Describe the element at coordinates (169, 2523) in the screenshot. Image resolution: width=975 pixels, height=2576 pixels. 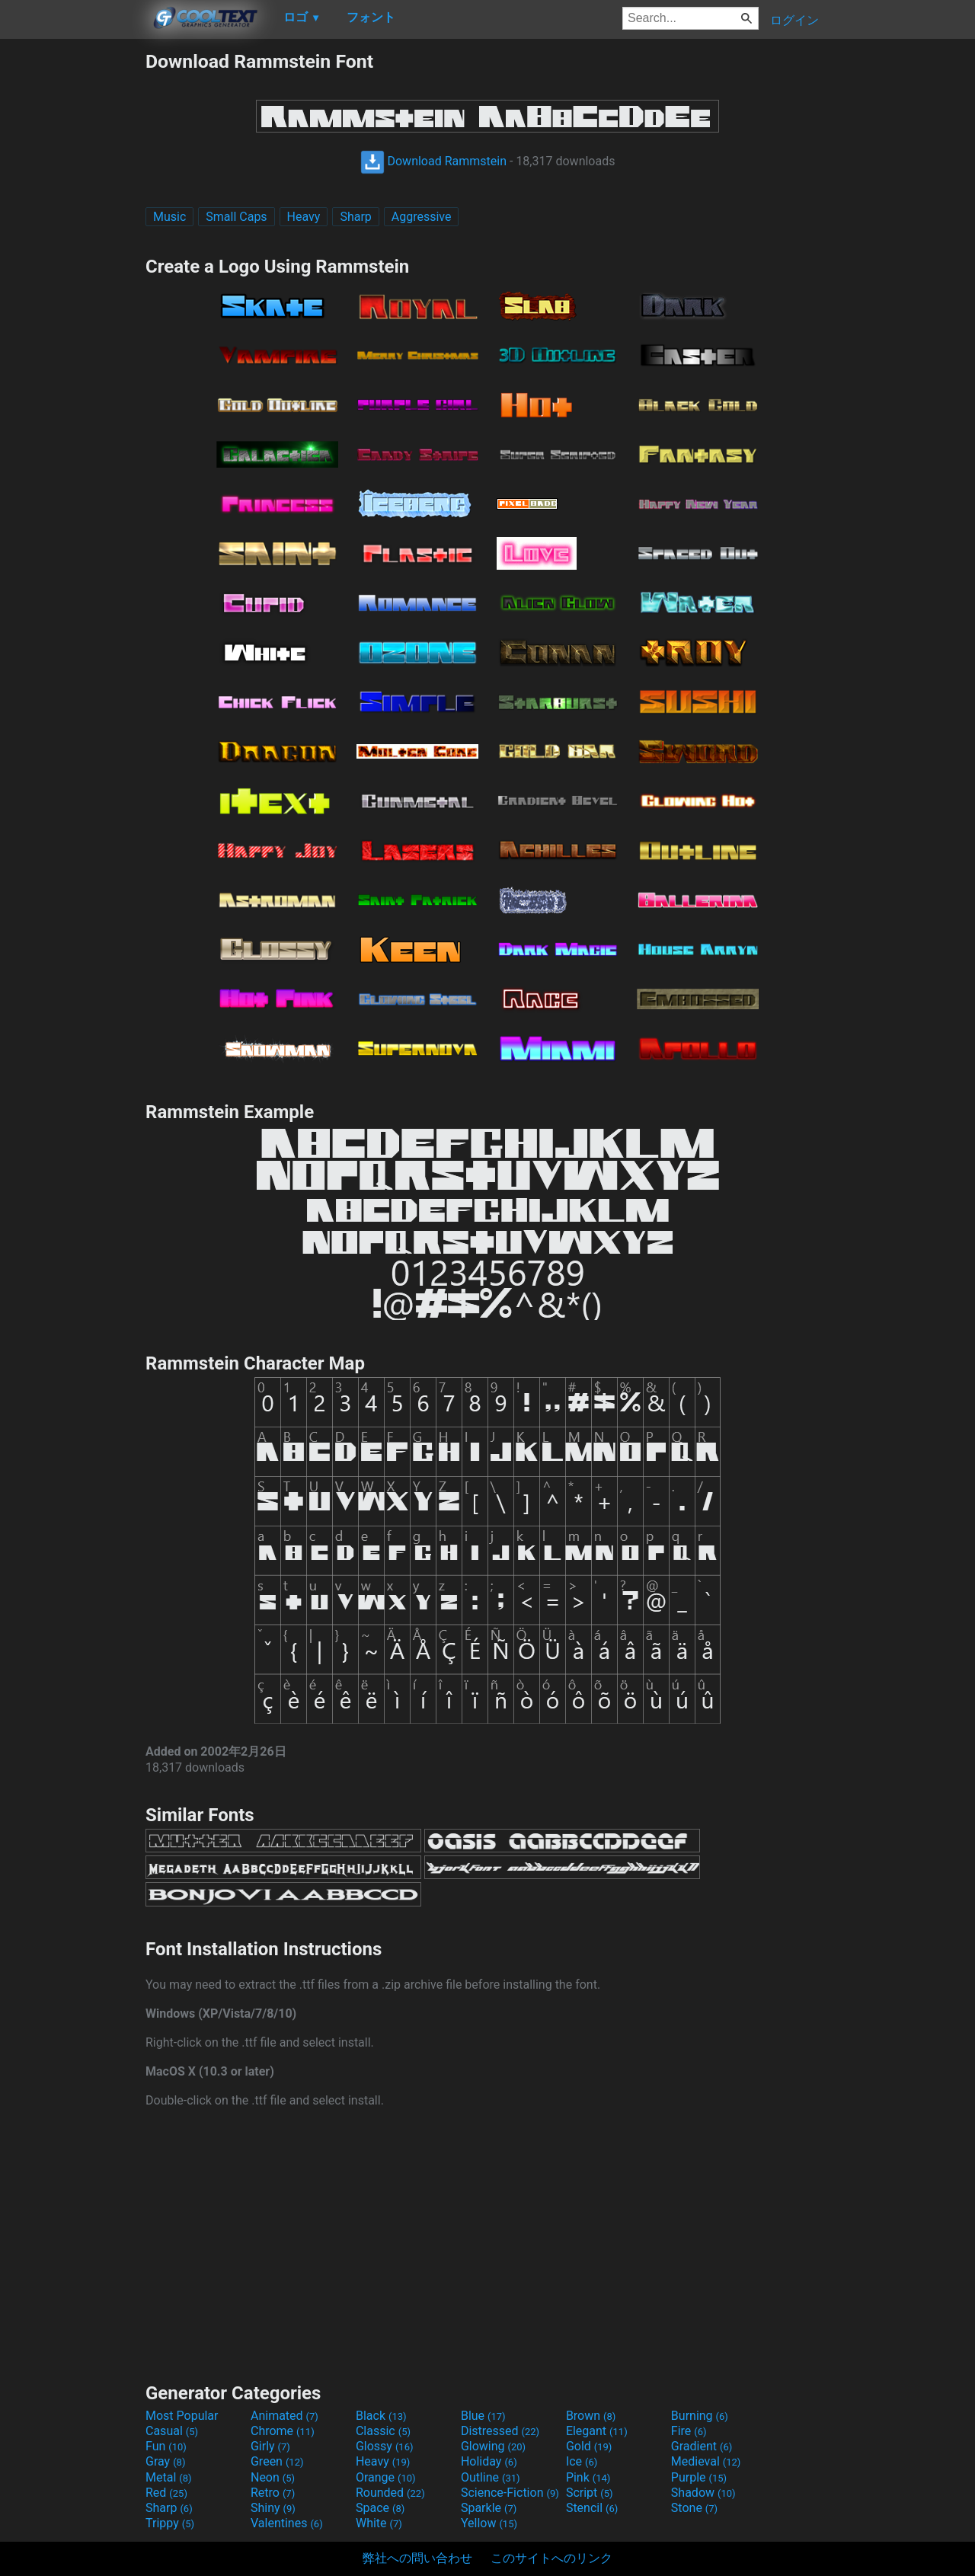
I see `Trippy` at that location.